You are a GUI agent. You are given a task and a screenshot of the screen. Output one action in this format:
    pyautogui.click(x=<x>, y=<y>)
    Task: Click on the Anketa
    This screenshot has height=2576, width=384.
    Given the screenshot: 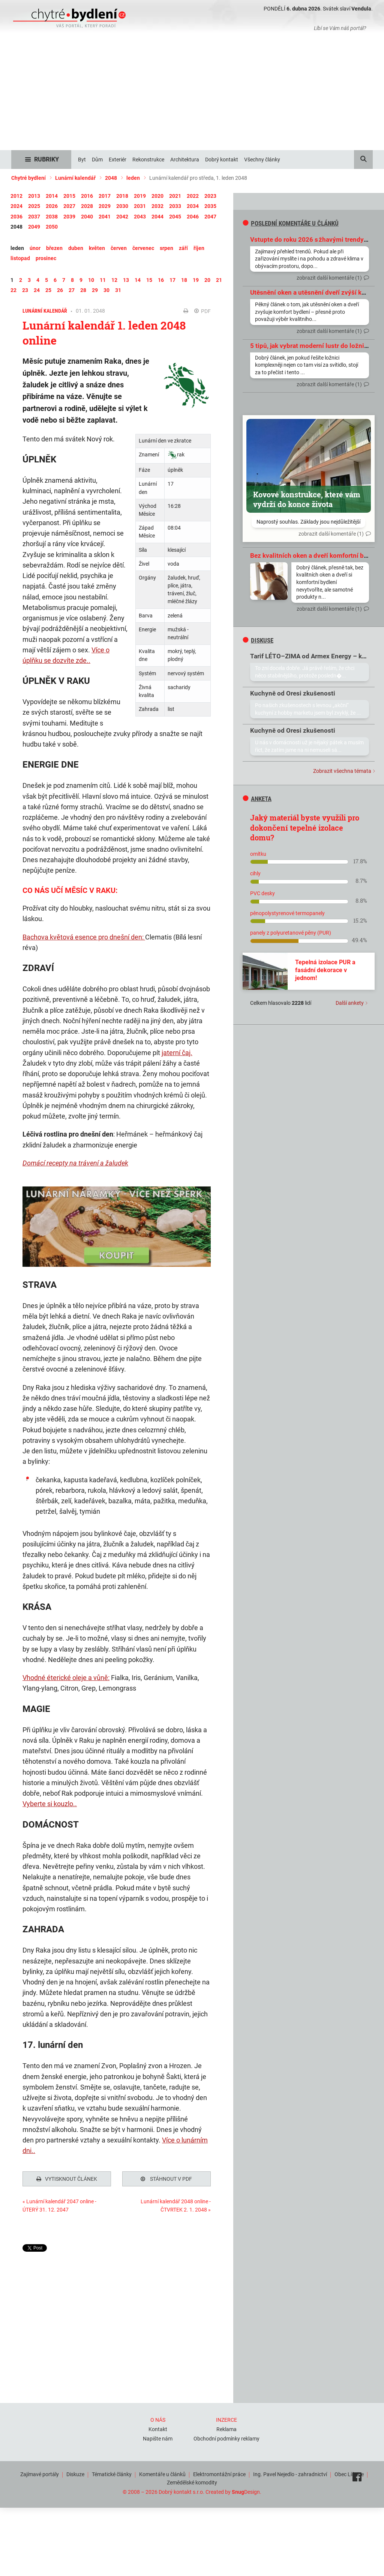 What is the action you would take?
    pyautogui.click(x=257, y=798)
    